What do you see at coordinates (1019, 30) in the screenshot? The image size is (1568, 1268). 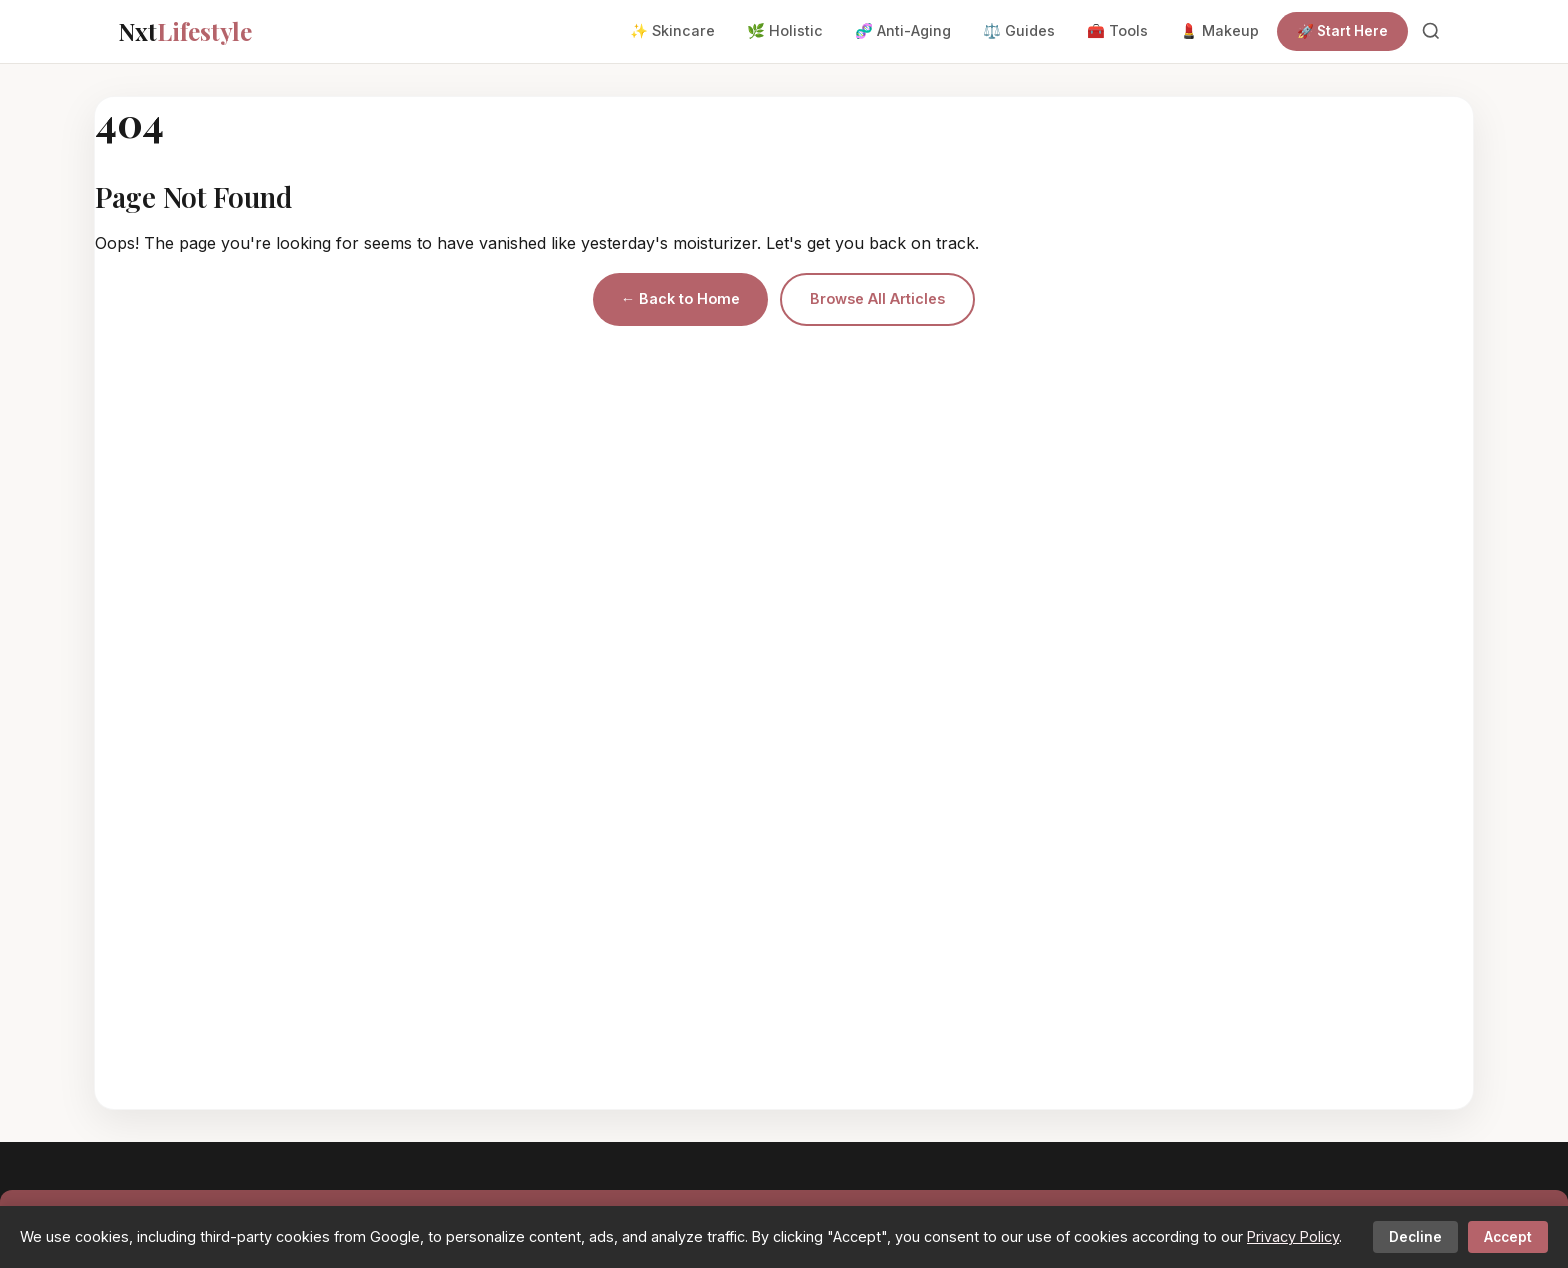 I see `⚖️ Guides` at bounding box center [1019, 30].